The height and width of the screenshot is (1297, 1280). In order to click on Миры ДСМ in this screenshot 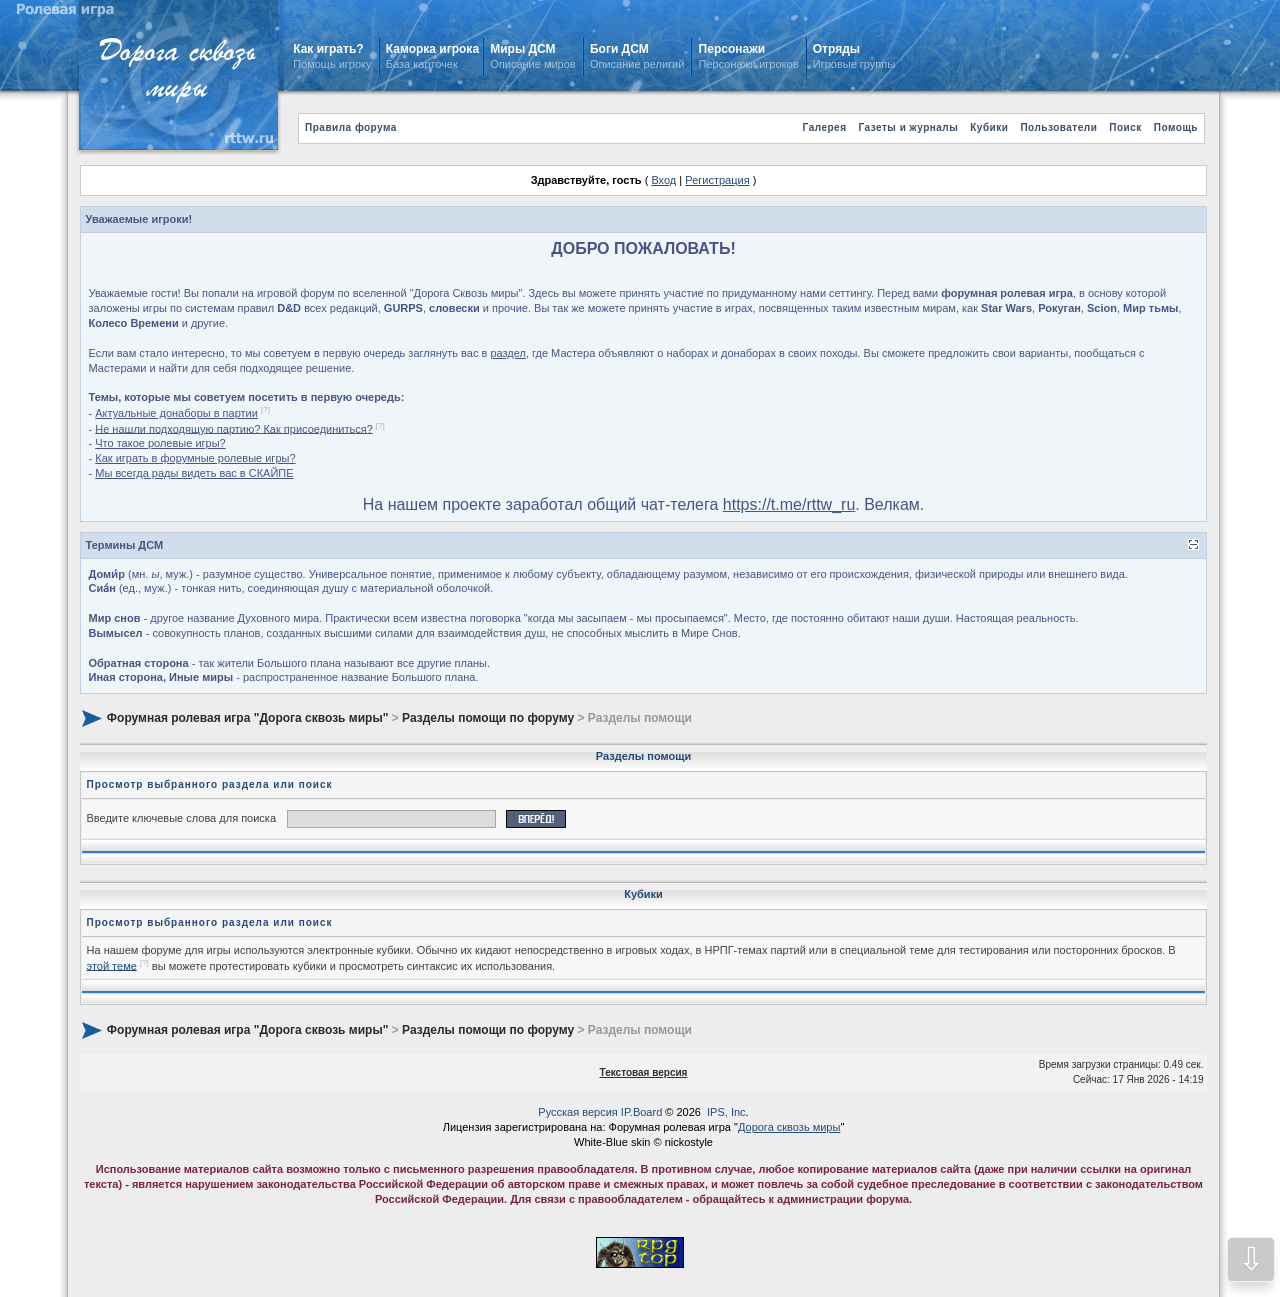, I will do `click(524, 49)`.